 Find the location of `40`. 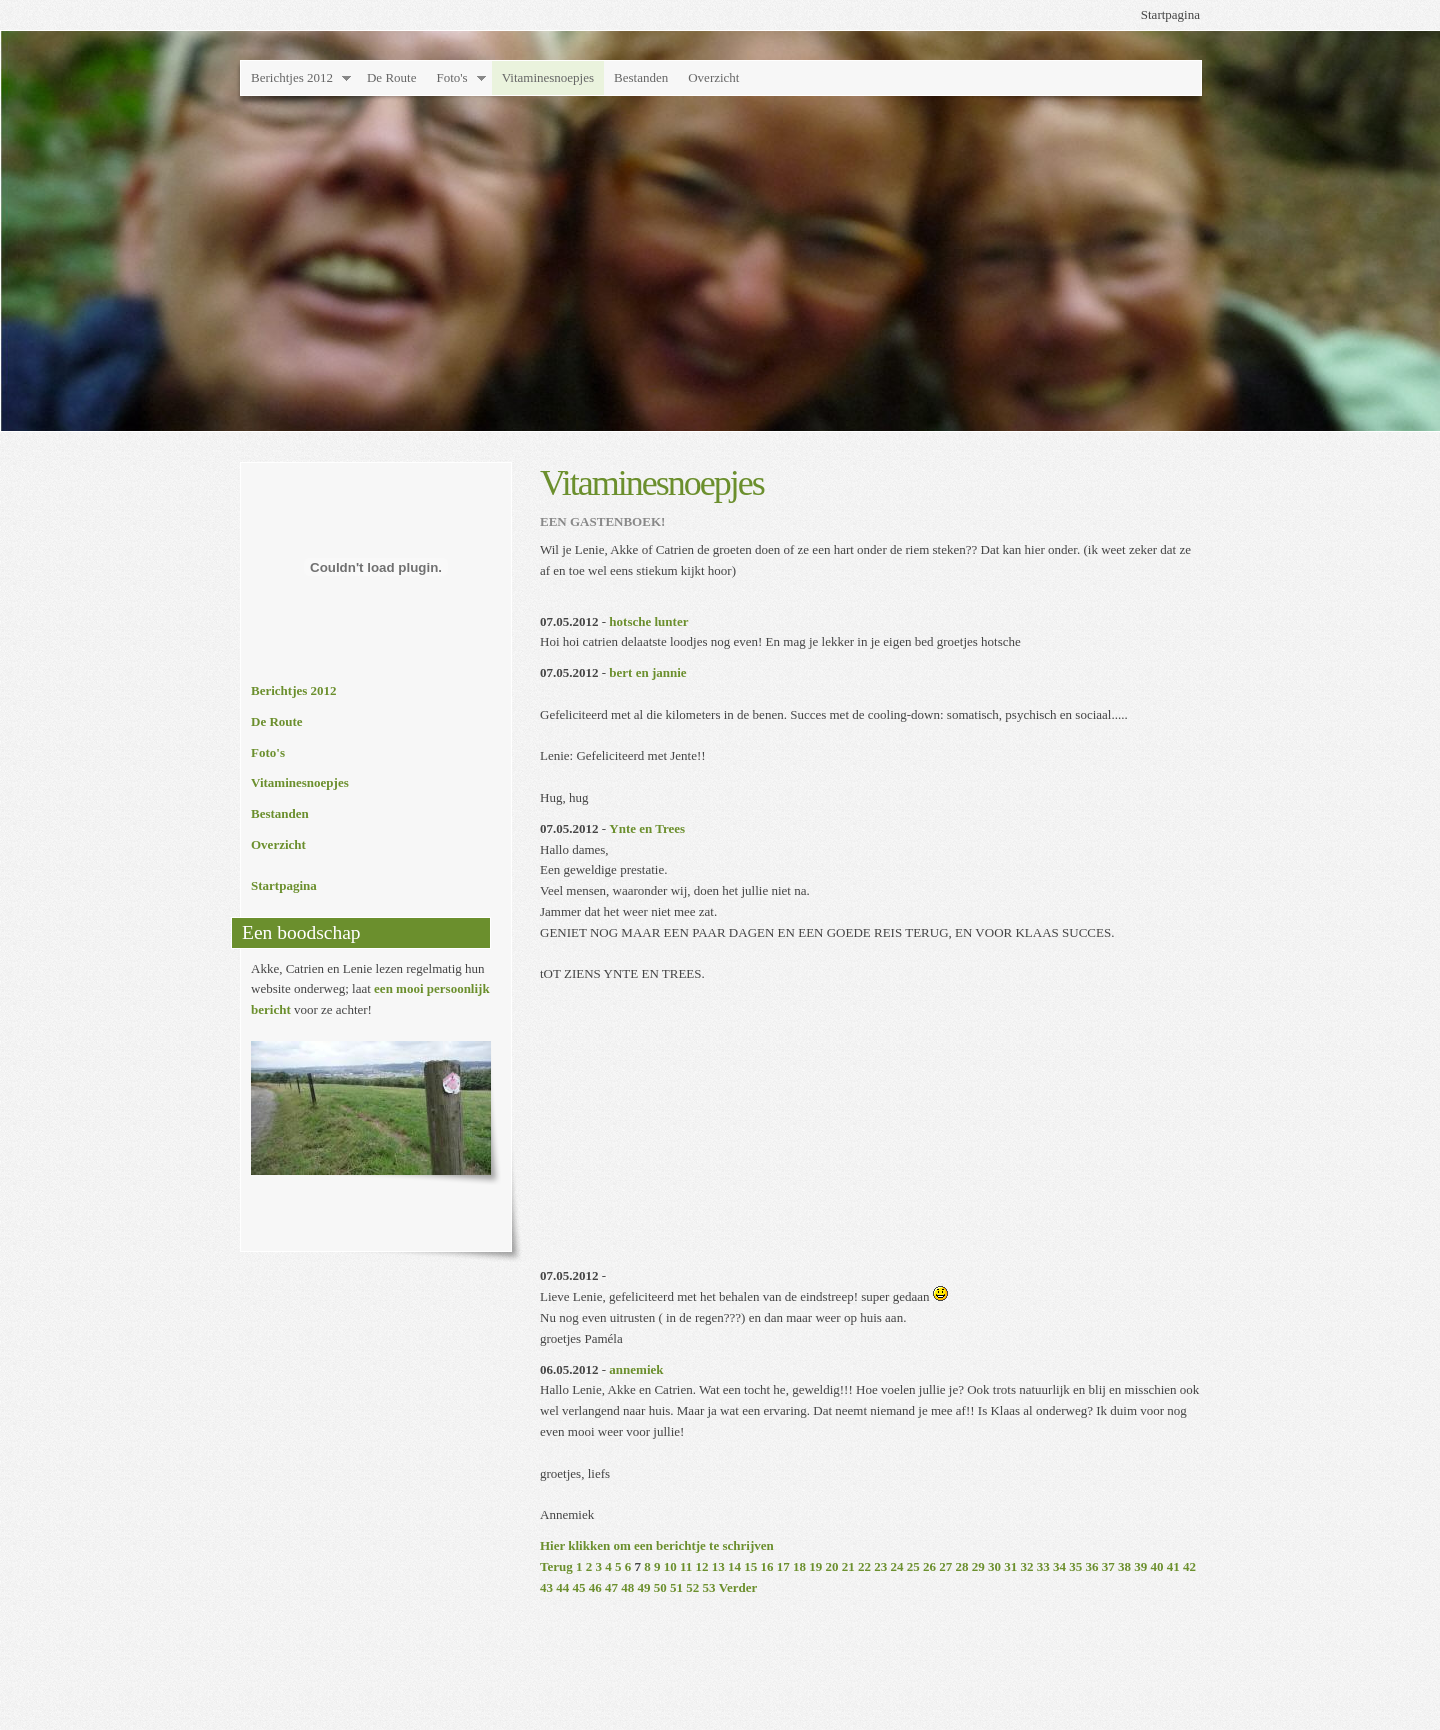

40 is located at coordinates (1157, 1566).